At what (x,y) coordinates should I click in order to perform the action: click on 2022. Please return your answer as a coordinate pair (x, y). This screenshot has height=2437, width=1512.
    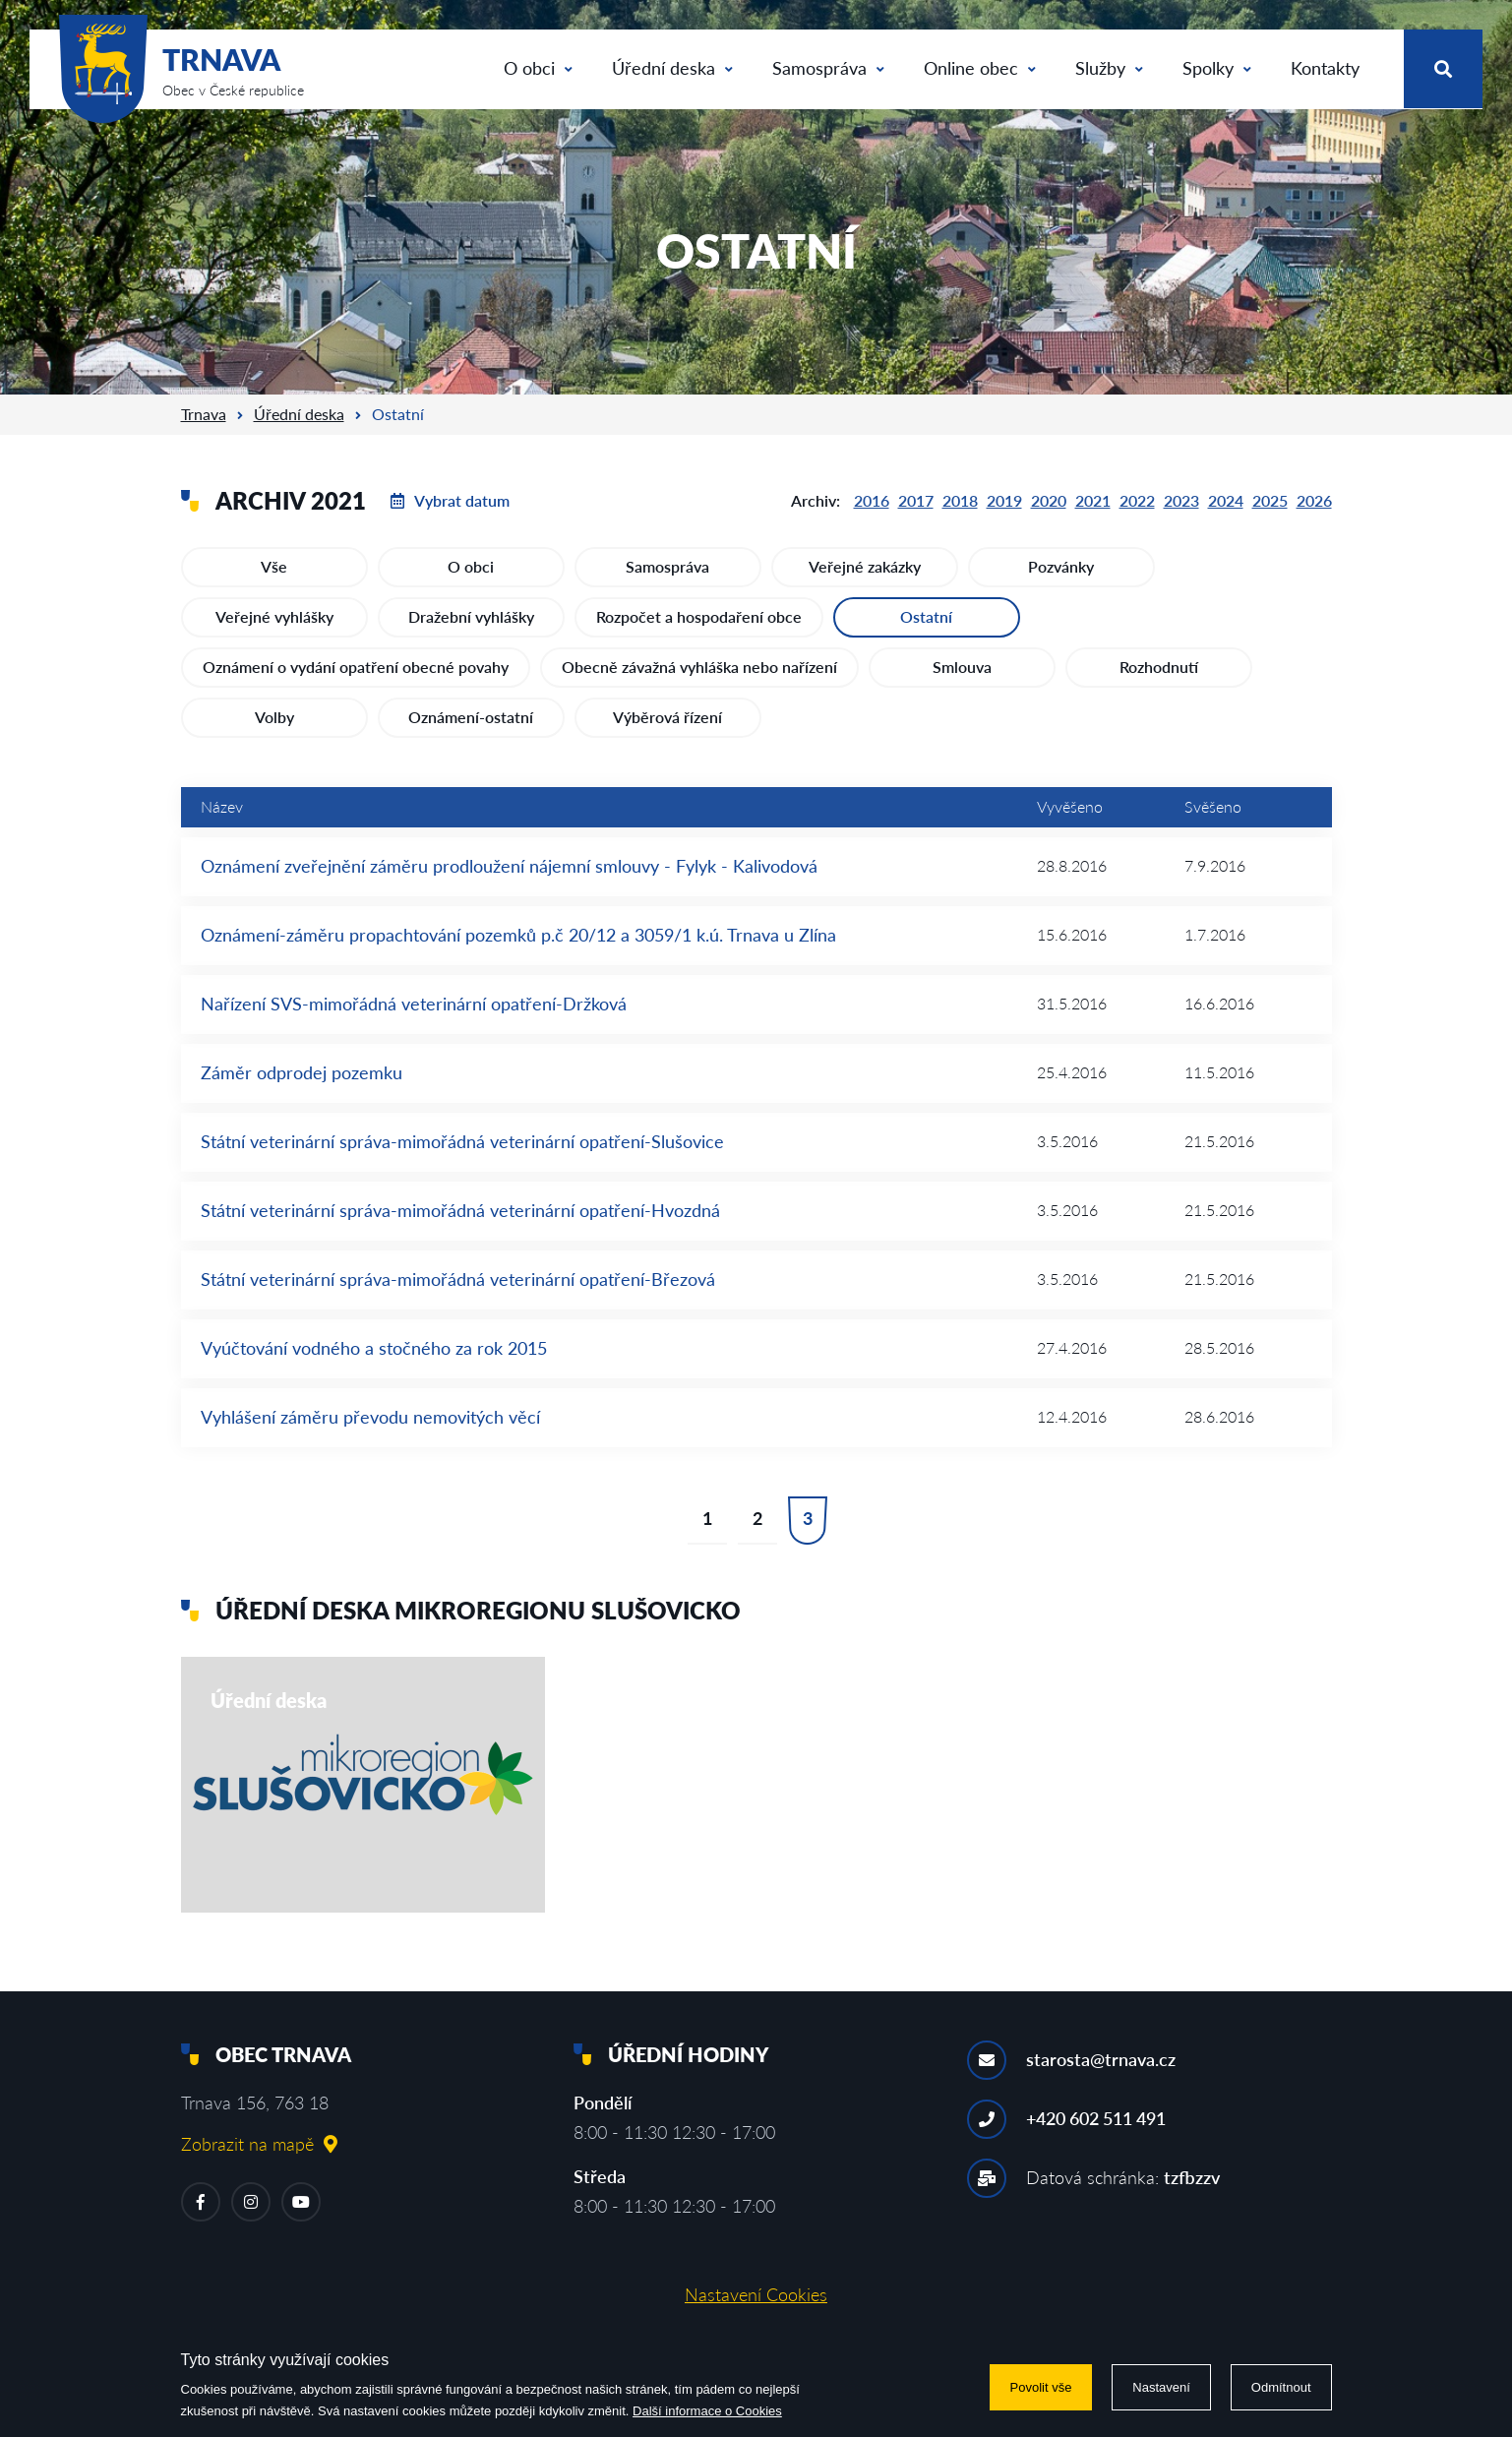
    Looking at the image, I should click on (1137, 500).